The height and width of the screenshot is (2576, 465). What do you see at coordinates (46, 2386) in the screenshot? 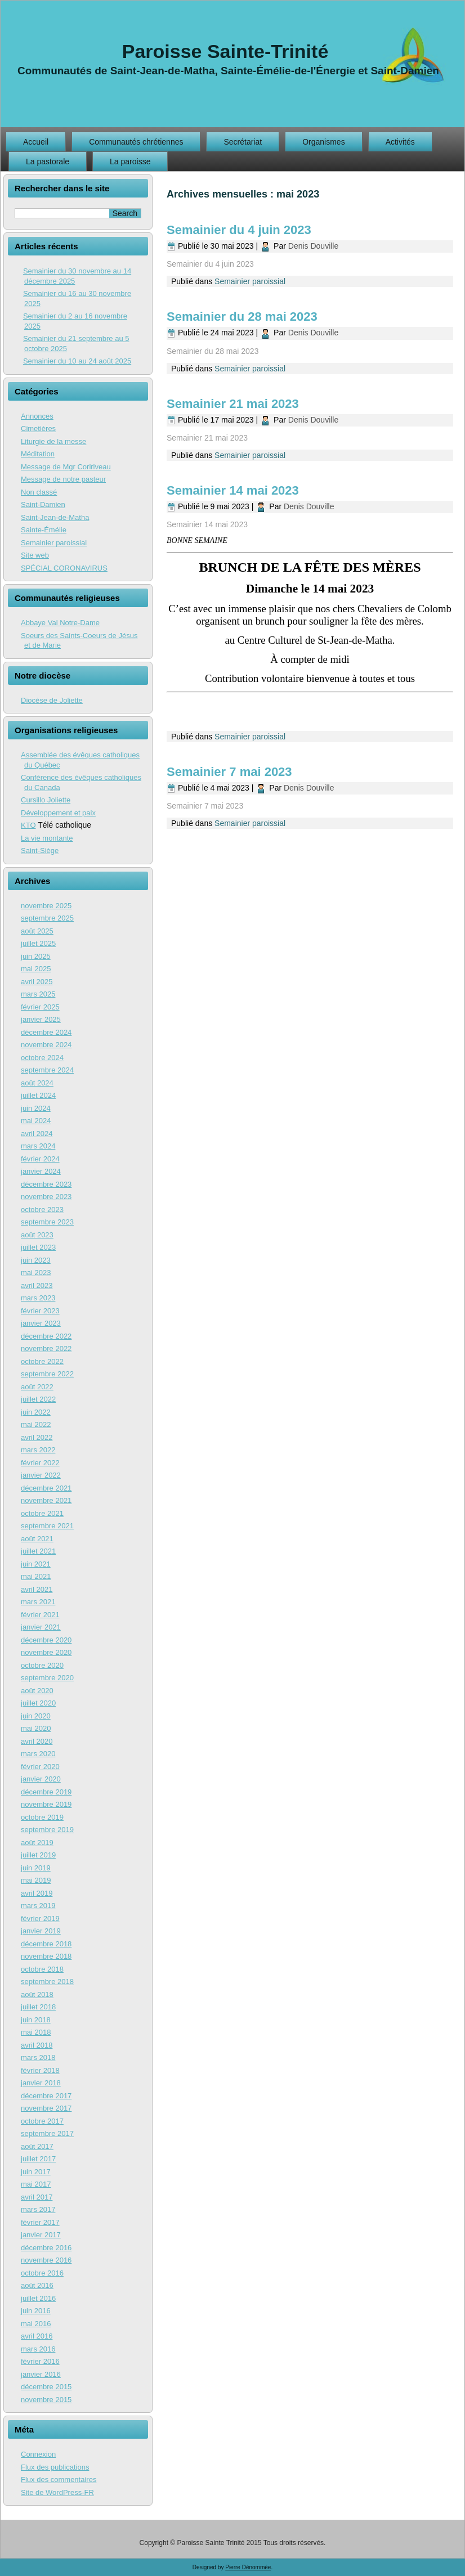
I see `décembre 2015` at bounding box center [46, 2386].